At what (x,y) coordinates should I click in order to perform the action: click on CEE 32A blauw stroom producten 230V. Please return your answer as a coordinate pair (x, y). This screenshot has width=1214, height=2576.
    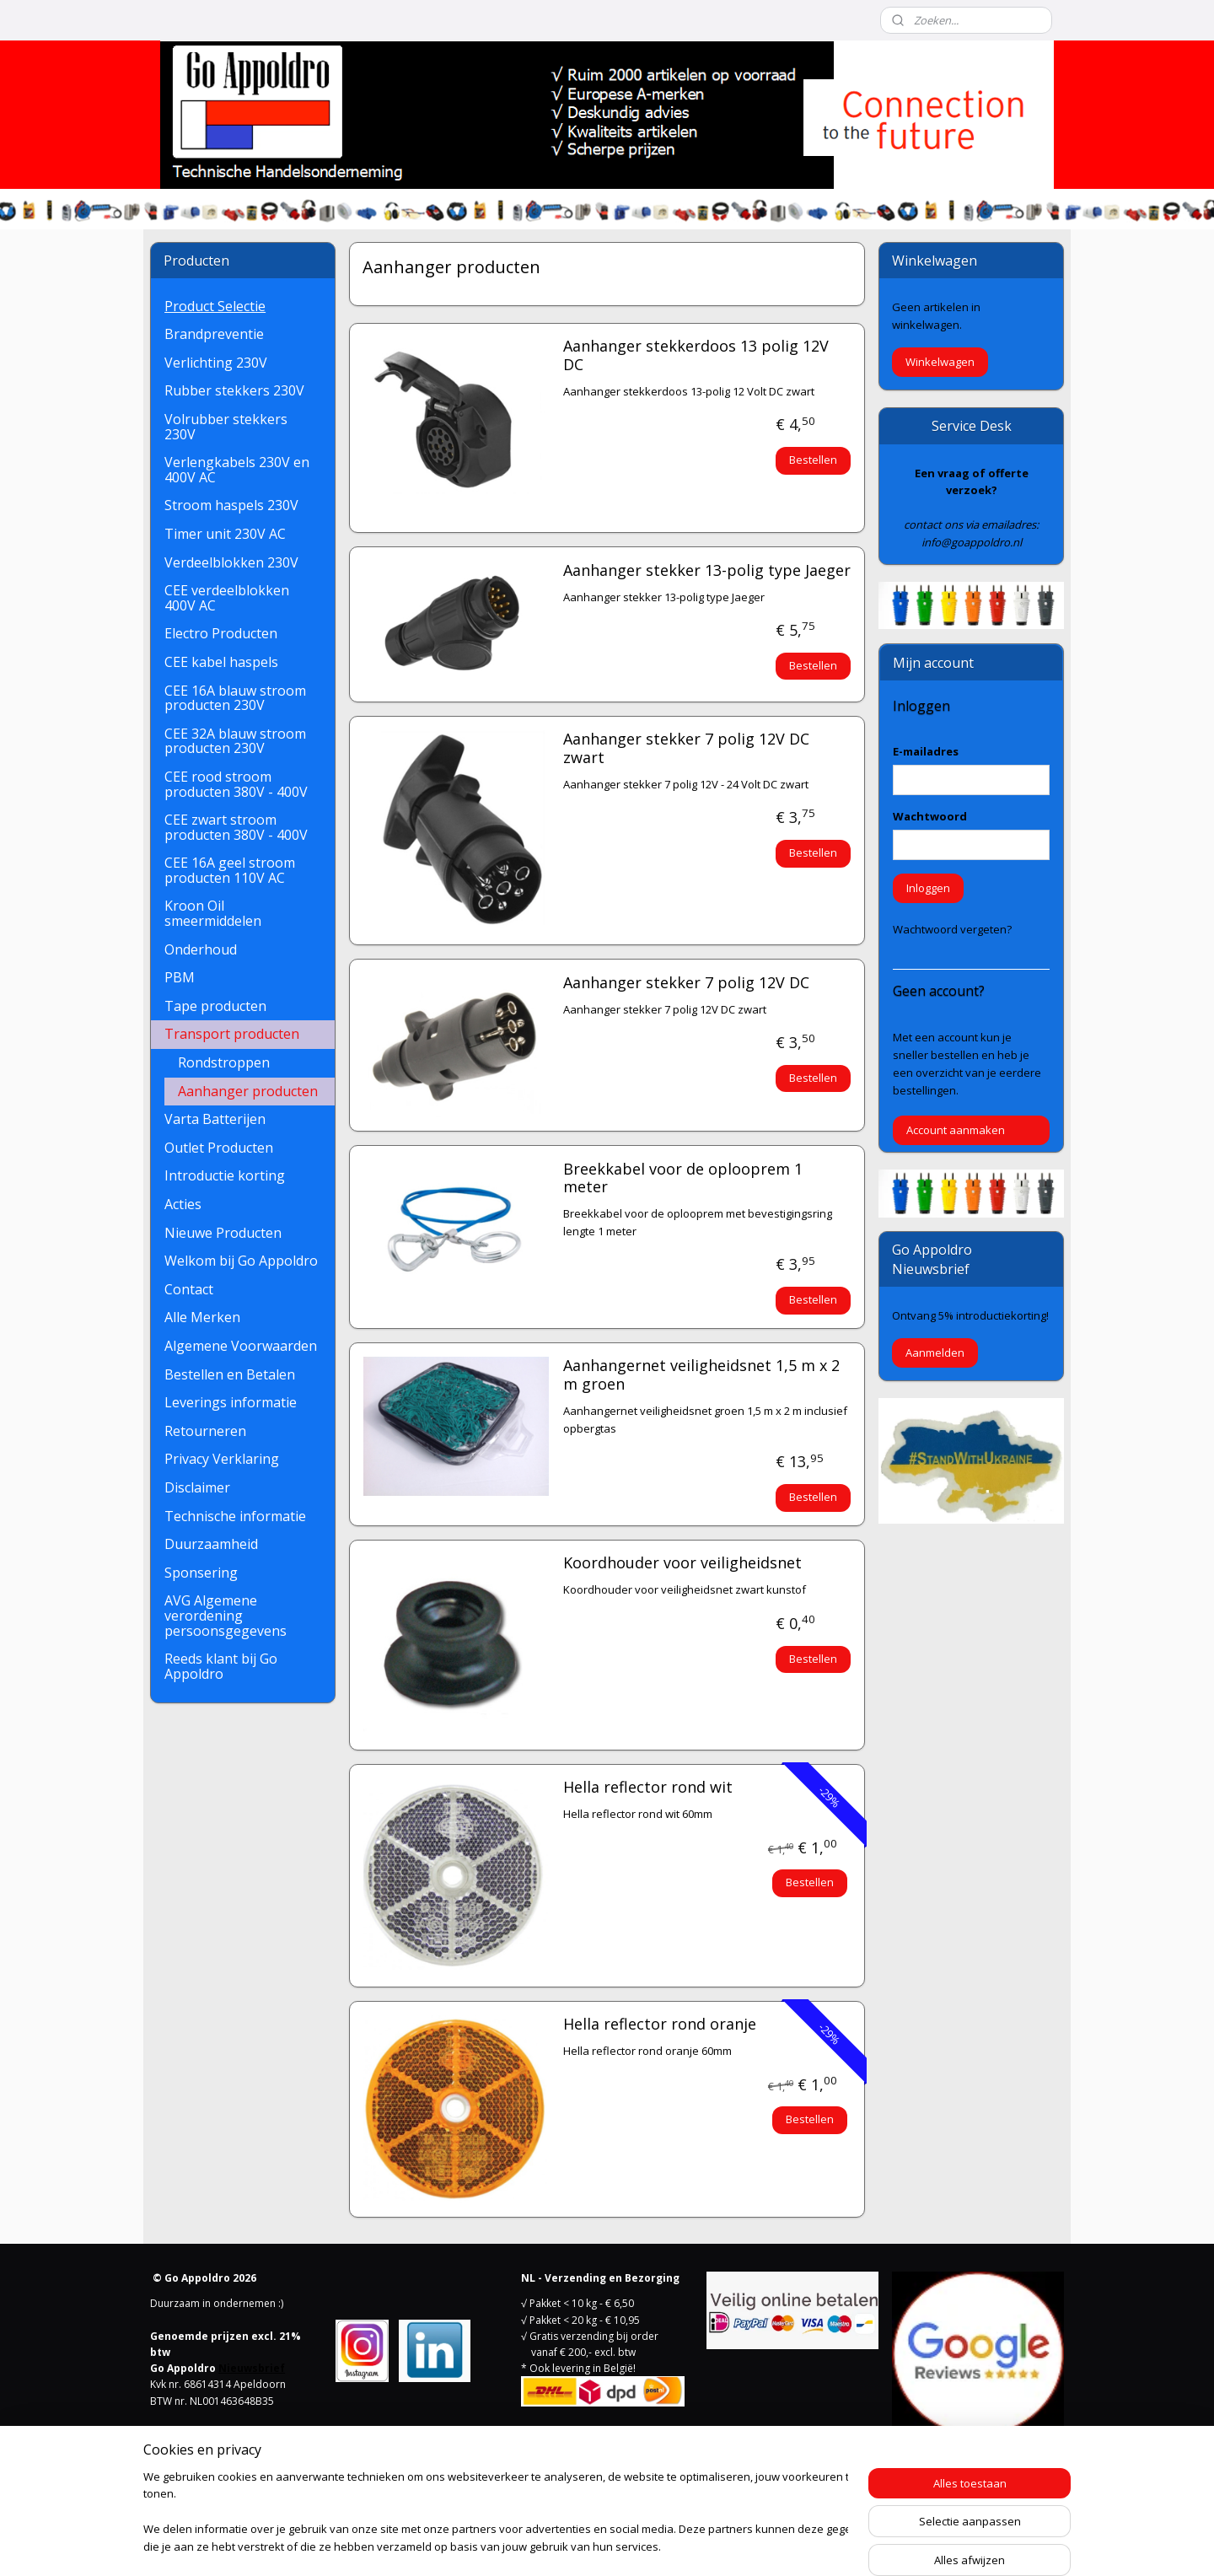
    Looking at the image, I should click on (235, 741).